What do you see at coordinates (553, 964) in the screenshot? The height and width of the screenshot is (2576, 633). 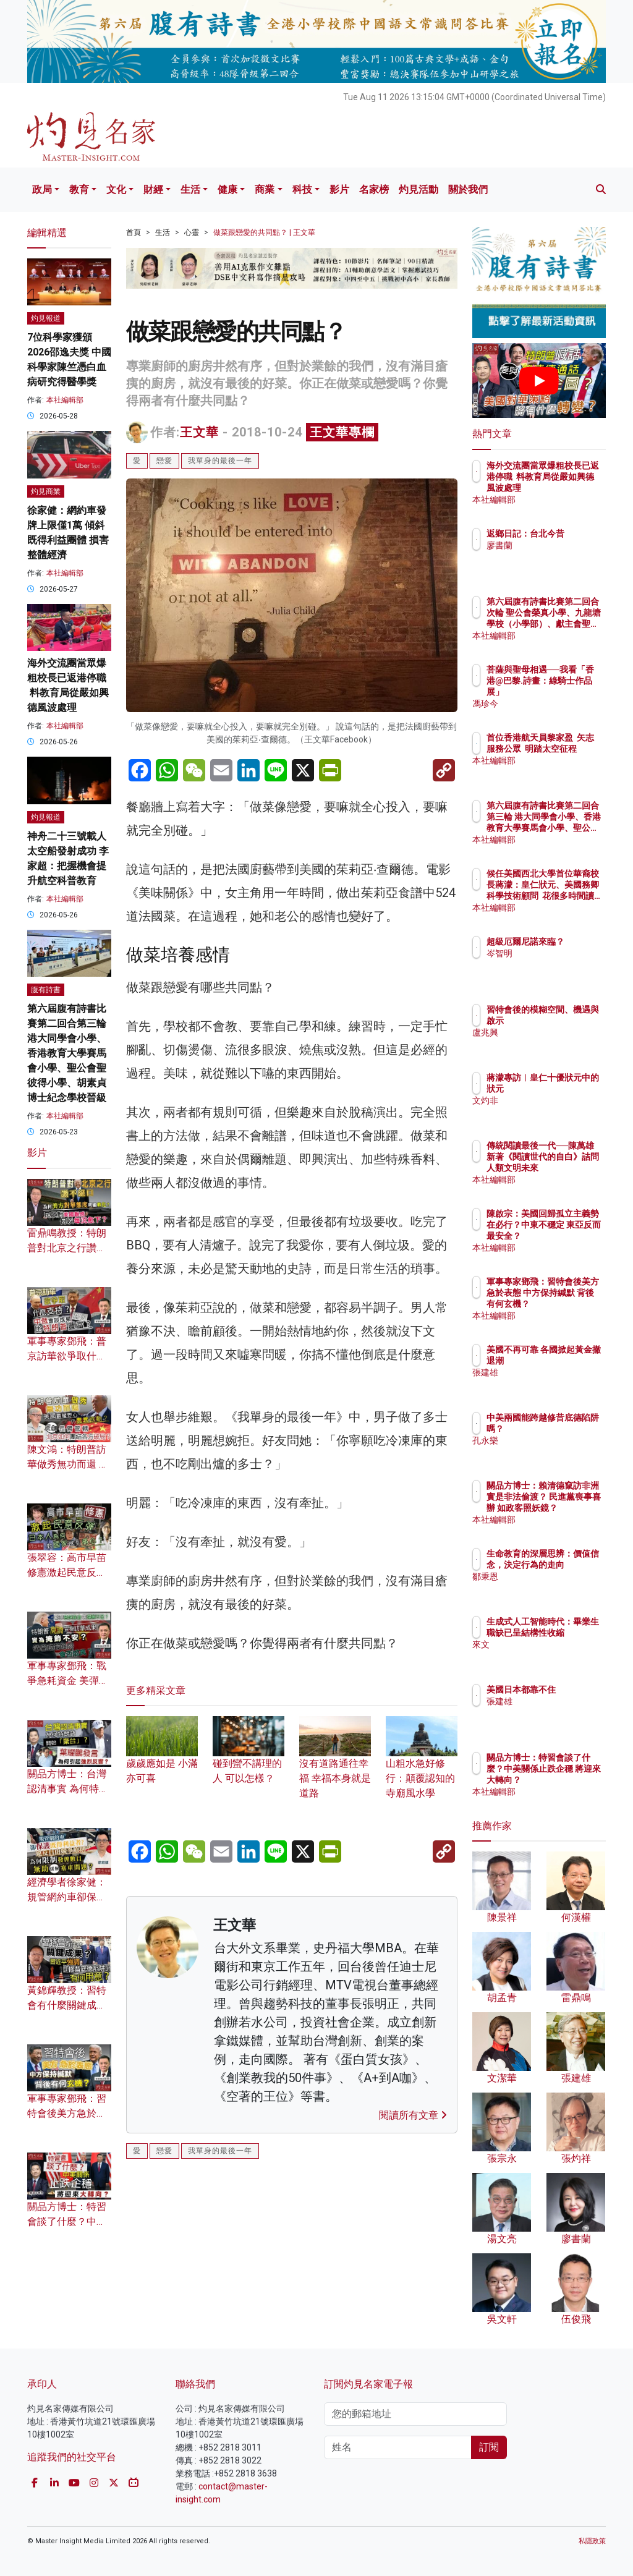 I see `岑智明` at bounding box center [553, 964].